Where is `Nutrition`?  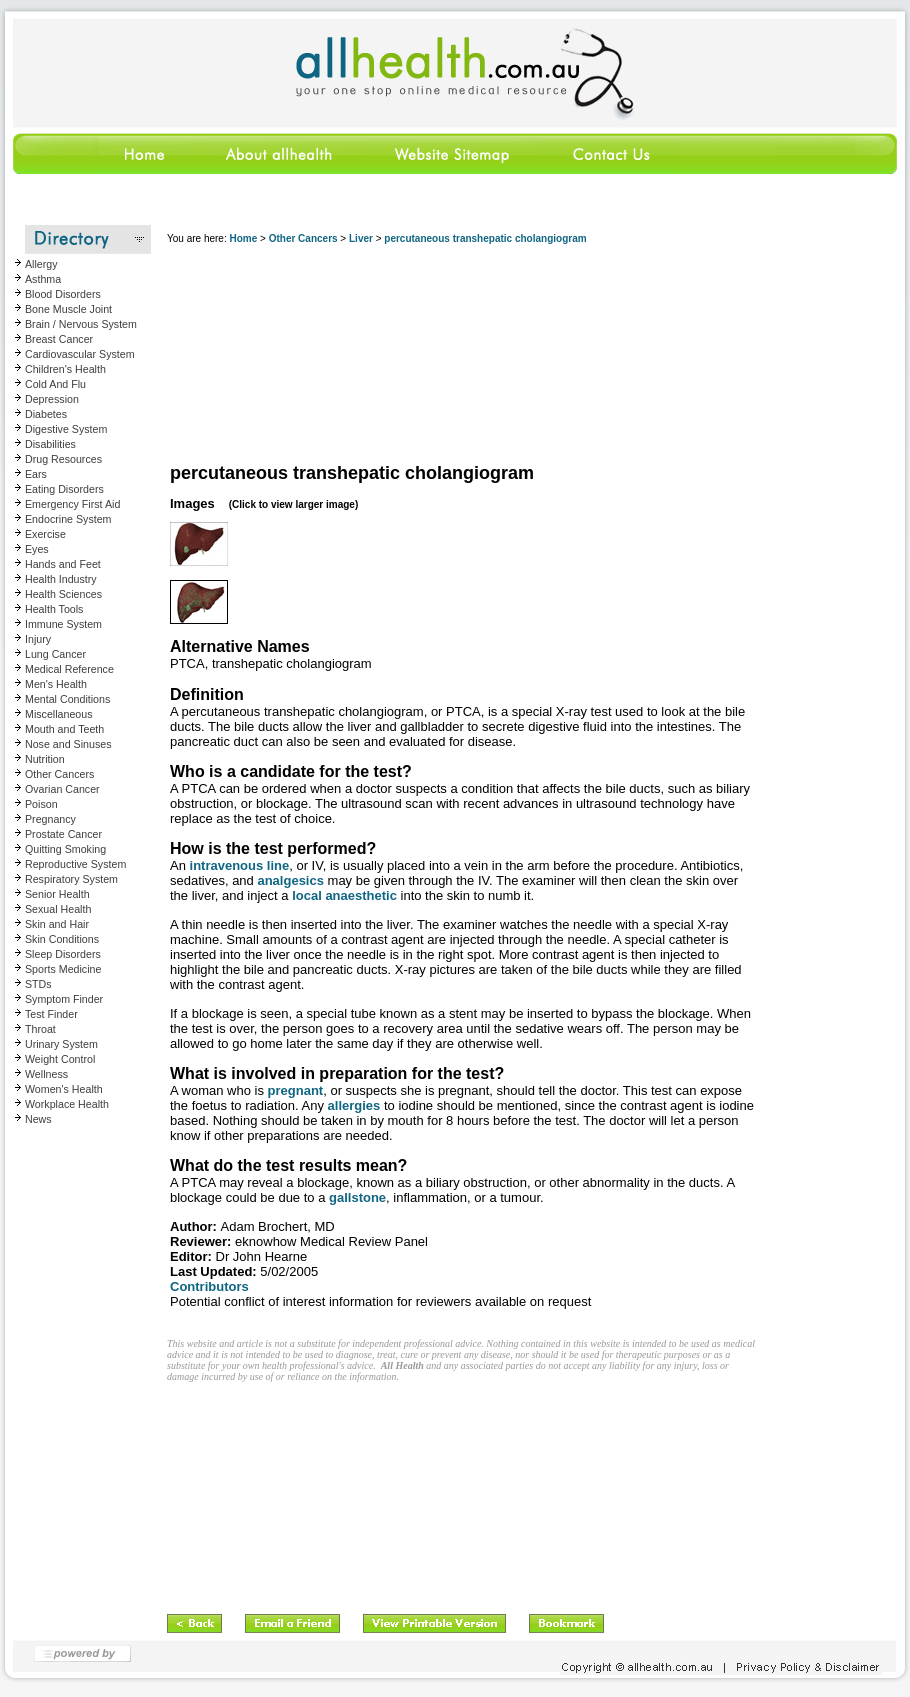
Nutrition is located at coordinates (45, 759).